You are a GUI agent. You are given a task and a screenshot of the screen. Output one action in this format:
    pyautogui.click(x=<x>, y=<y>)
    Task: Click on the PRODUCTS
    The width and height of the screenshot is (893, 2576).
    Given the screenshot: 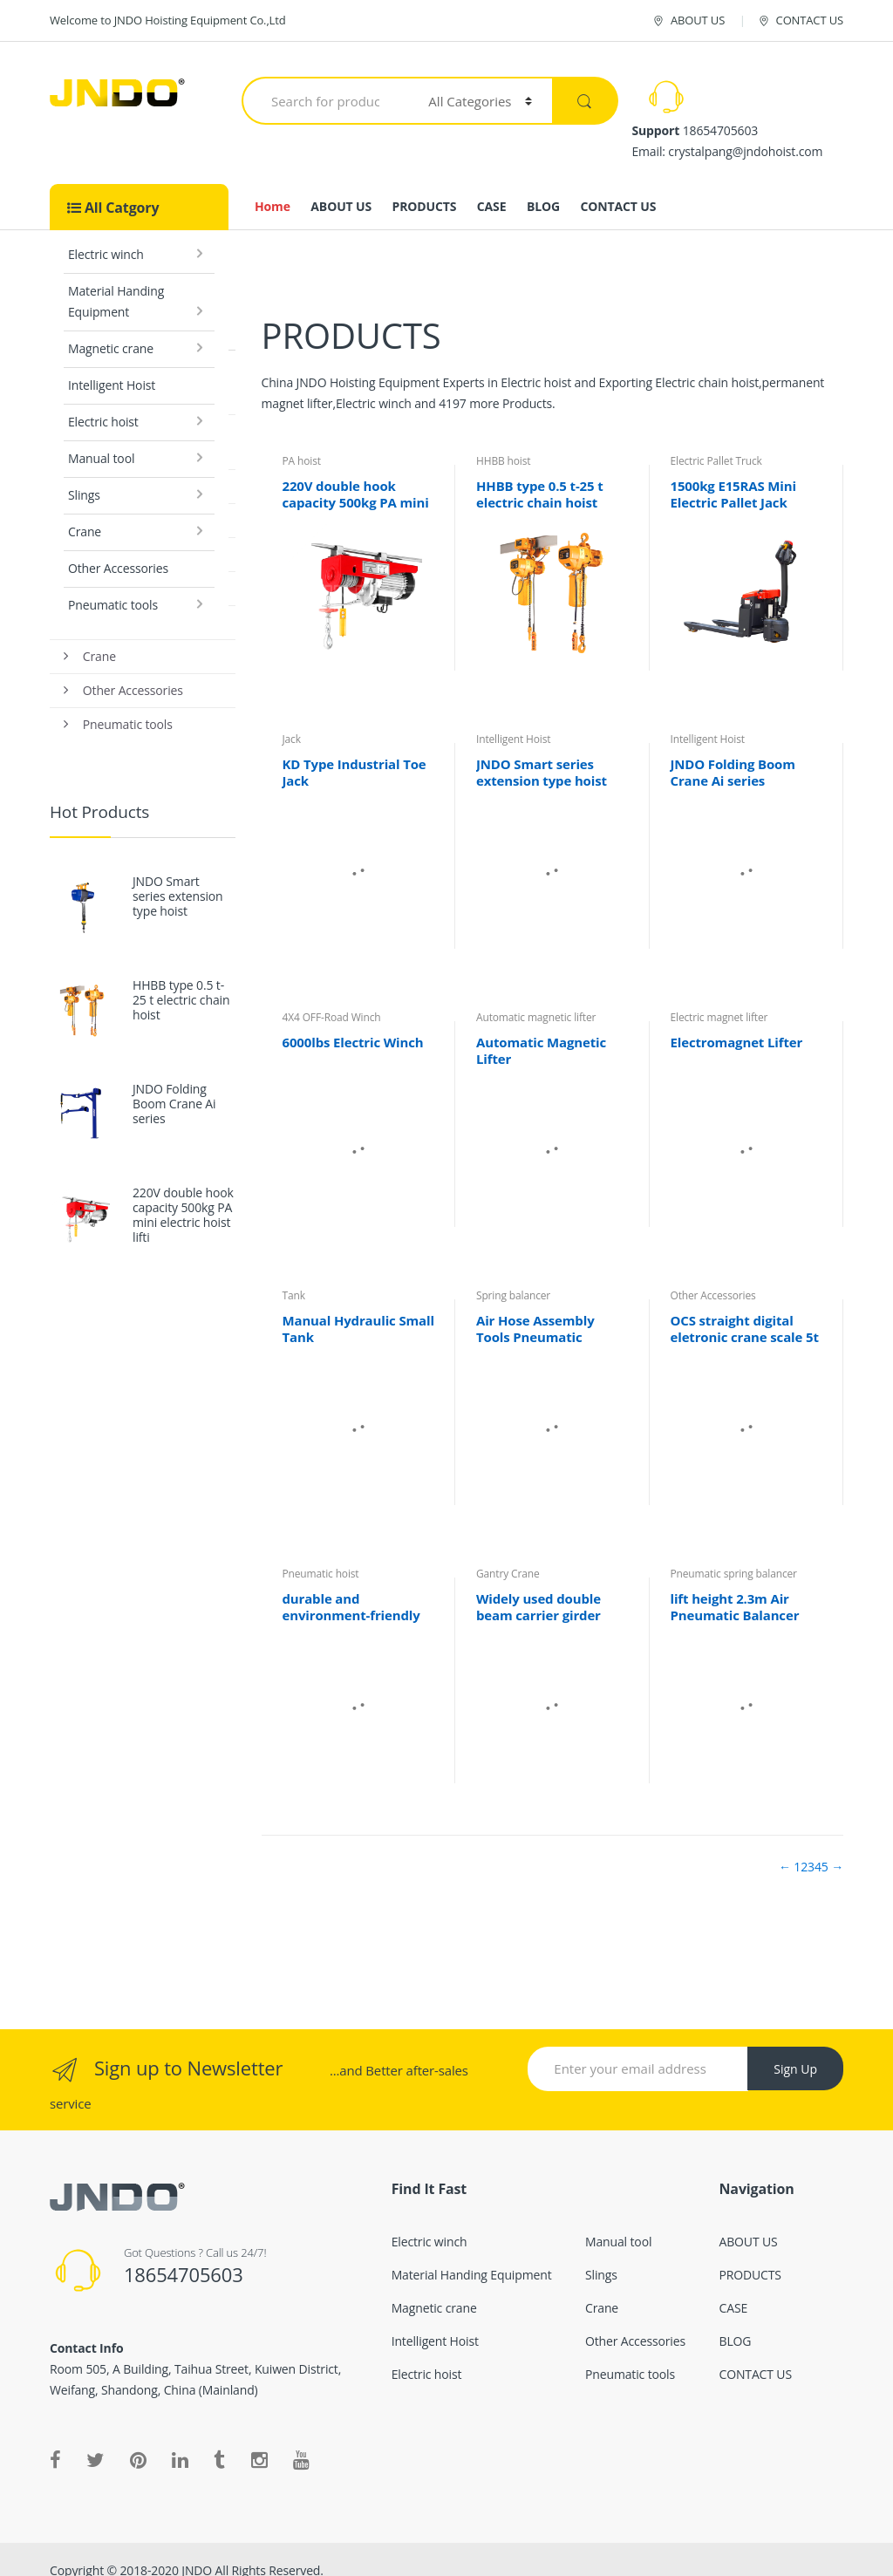 What is the action you would take?
    pyautogui.click(x=424, y=183)
    